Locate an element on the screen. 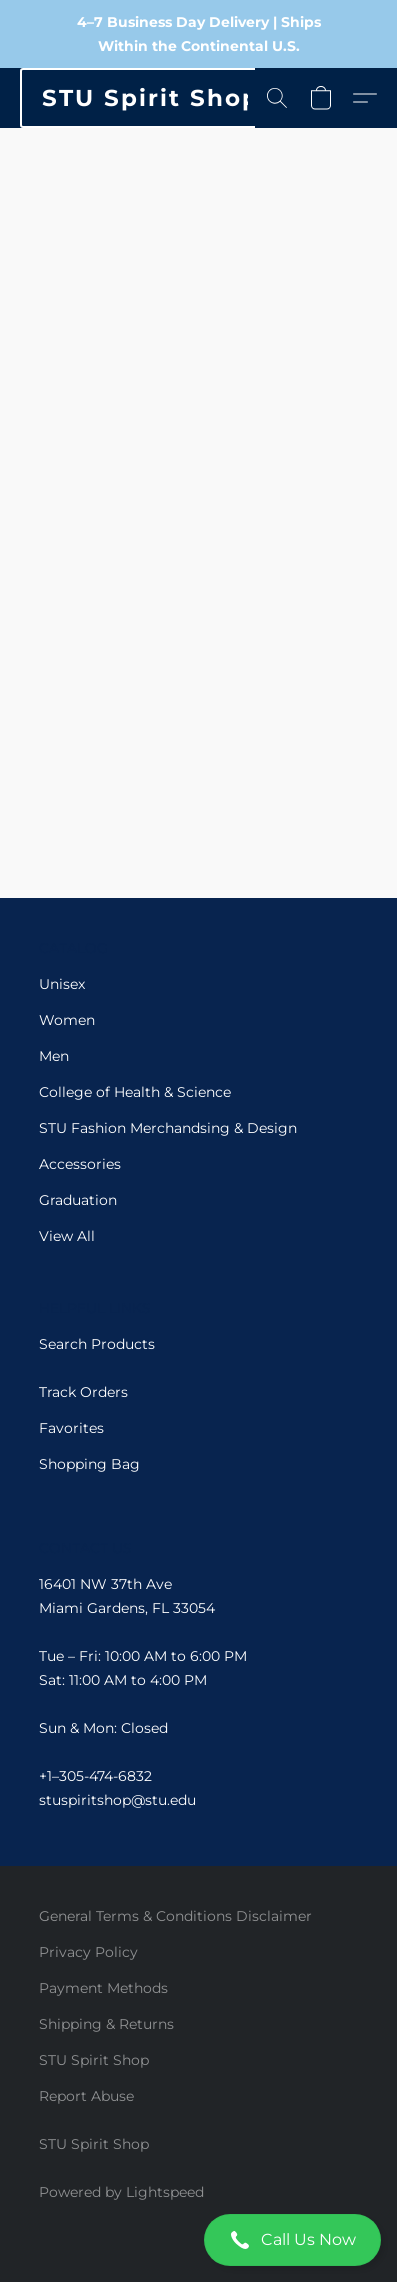 The image size is (397, 2282). Women is located at coordinates (67, 1020).